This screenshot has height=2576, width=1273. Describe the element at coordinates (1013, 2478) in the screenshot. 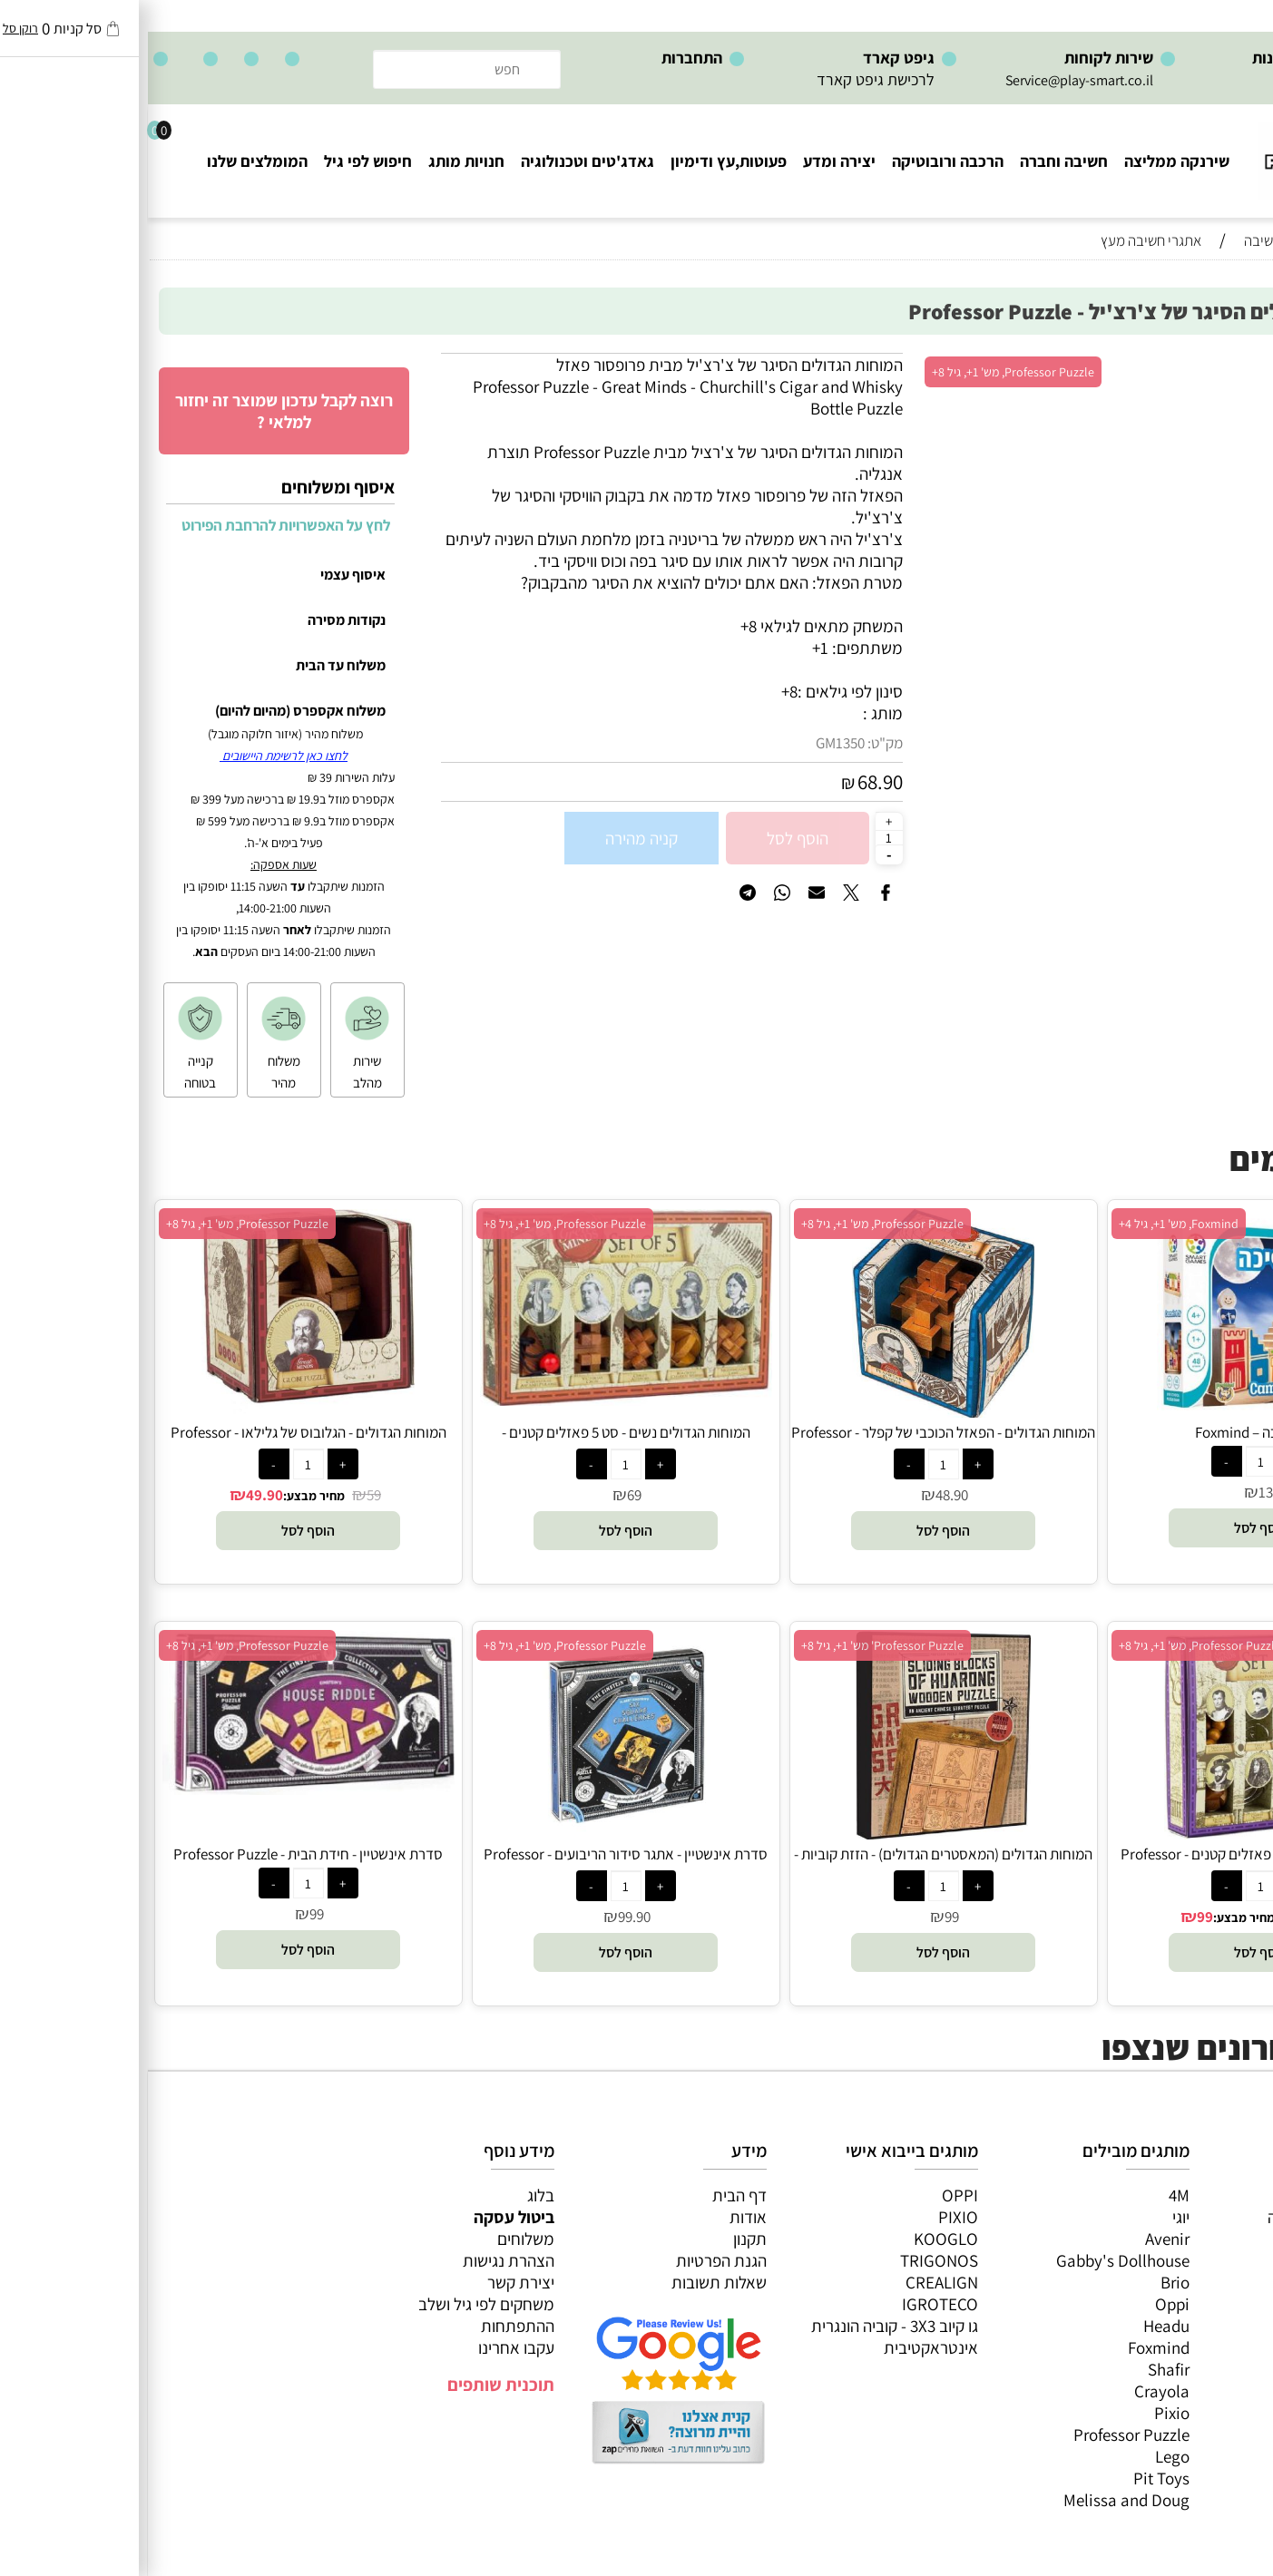

I see `Pit Toys` at that location.